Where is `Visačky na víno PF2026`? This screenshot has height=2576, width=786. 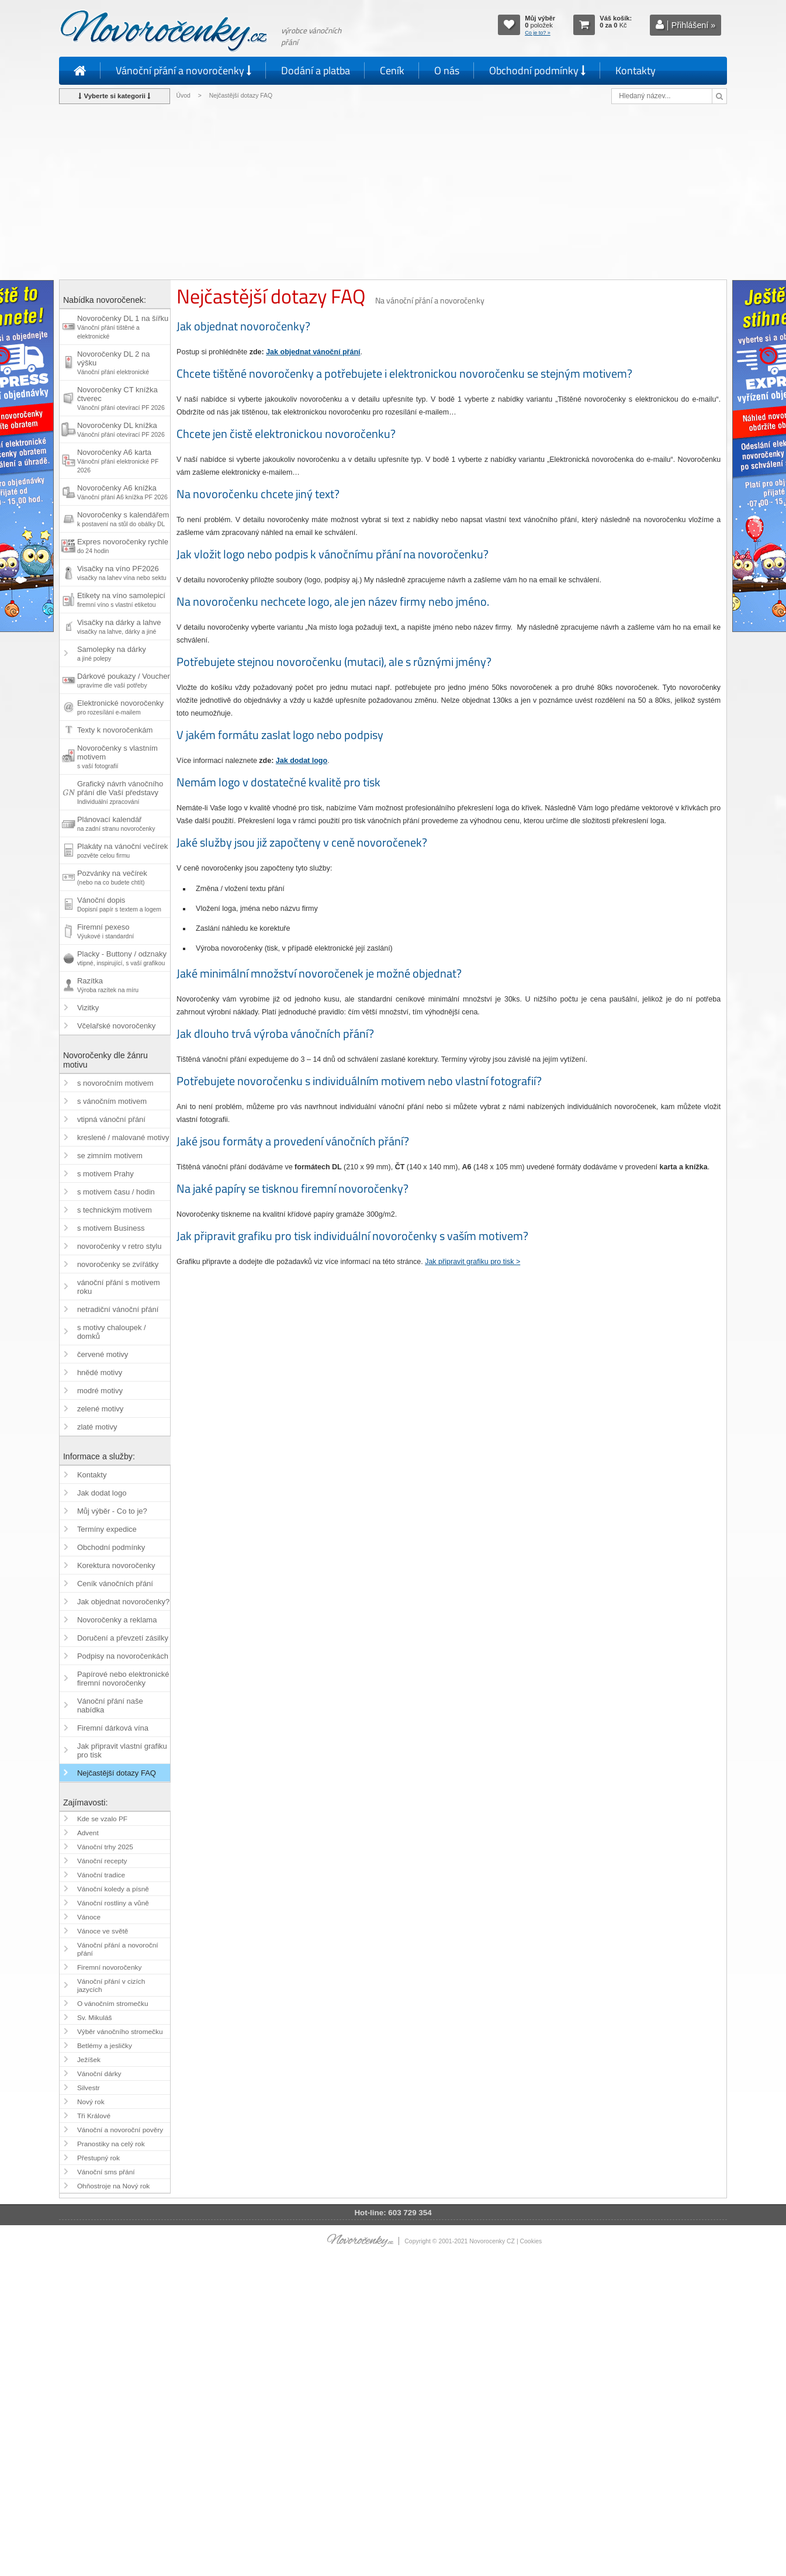
Visačky na víno PF2026 is located at coordinates (122, 572).